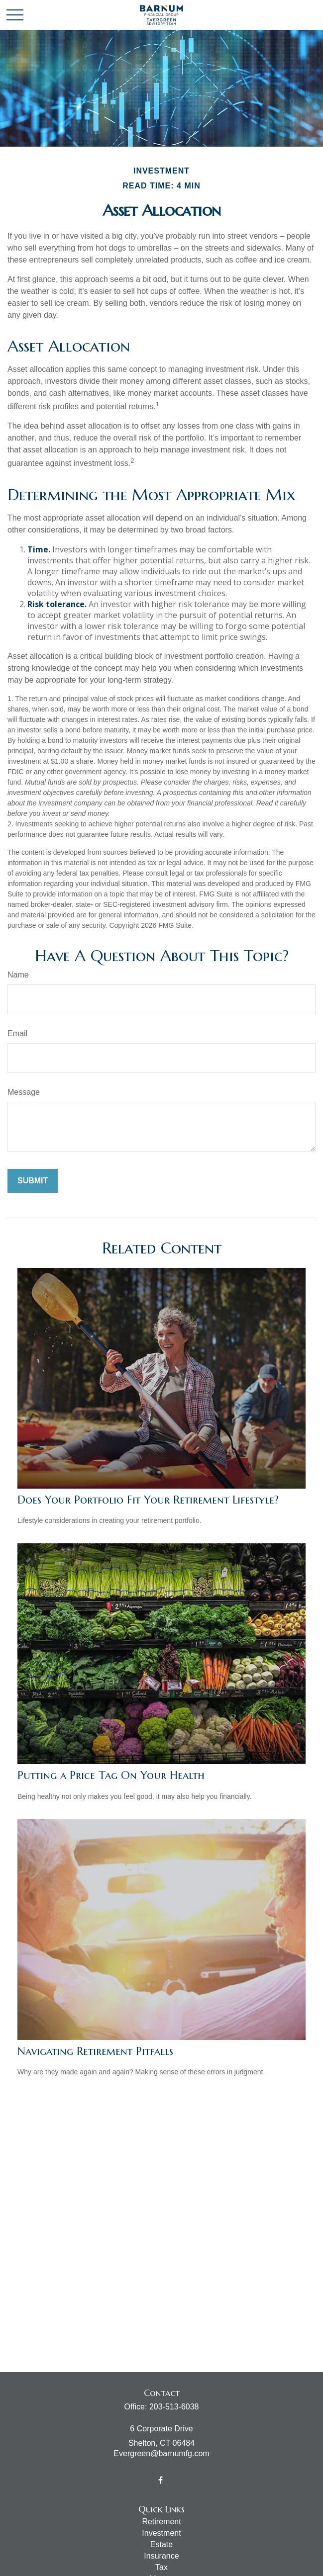 The height and width of the screenshot is (2576, 323). Describe the element at coordinates (174, 2406) in the screenshot. I see `203-513-6038` at that location.